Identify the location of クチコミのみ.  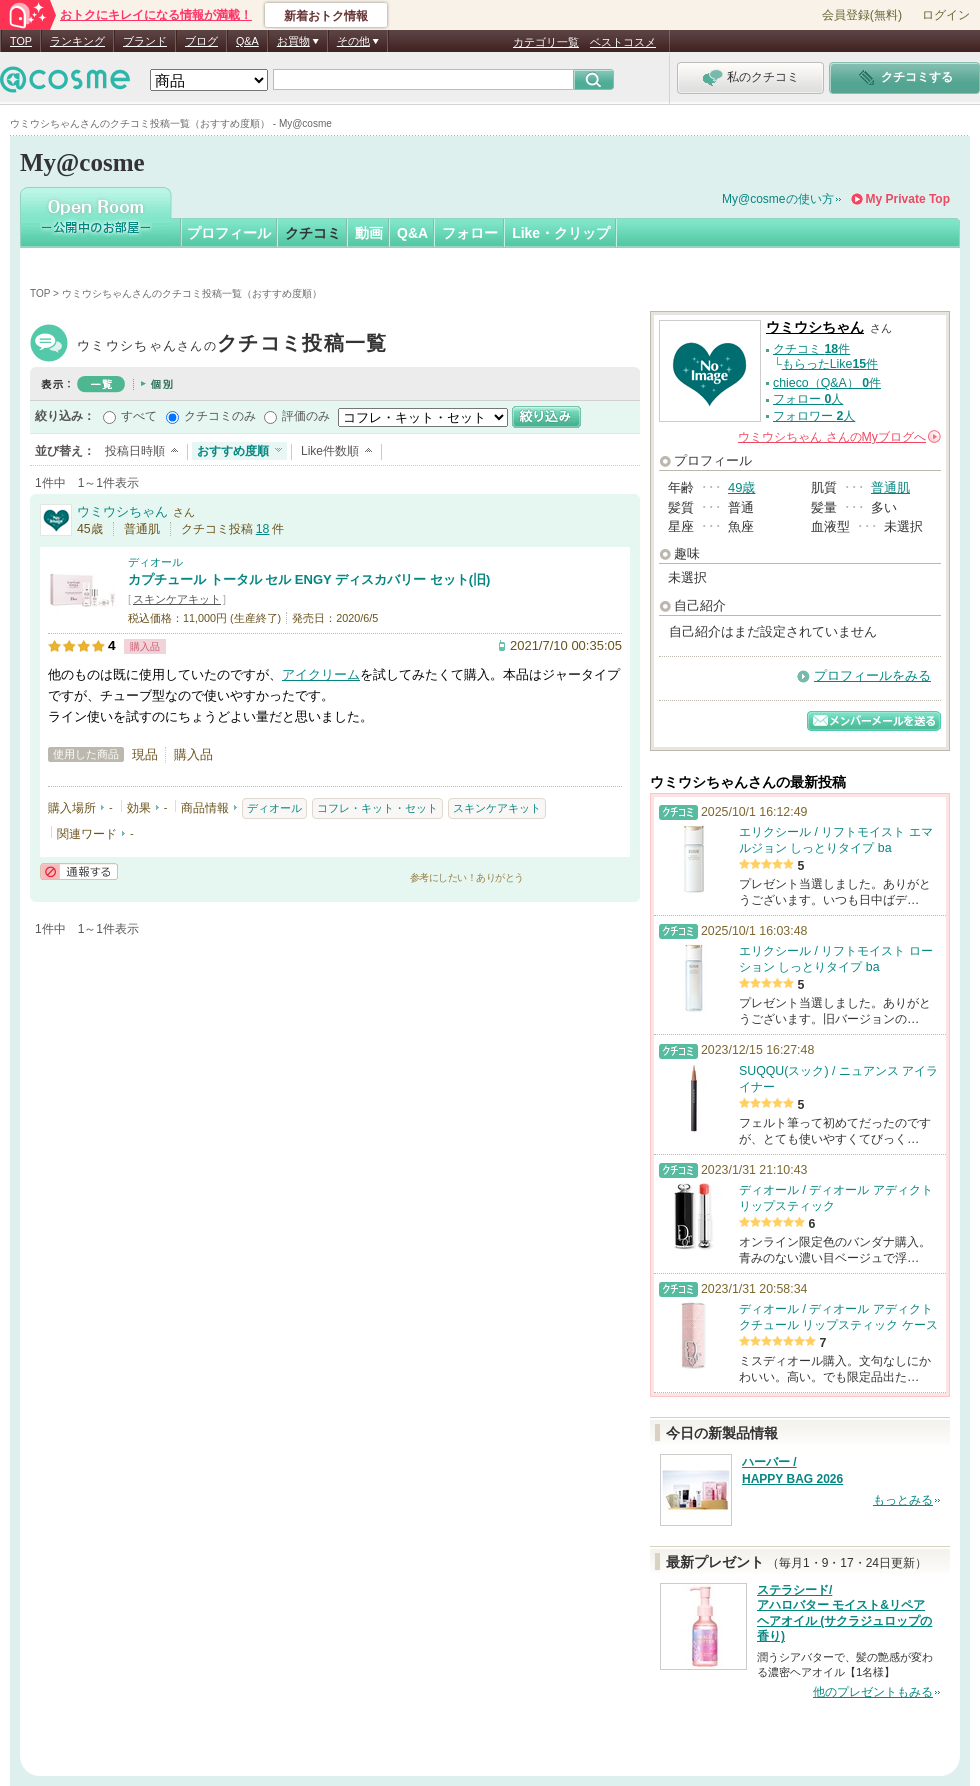
(220, 416).